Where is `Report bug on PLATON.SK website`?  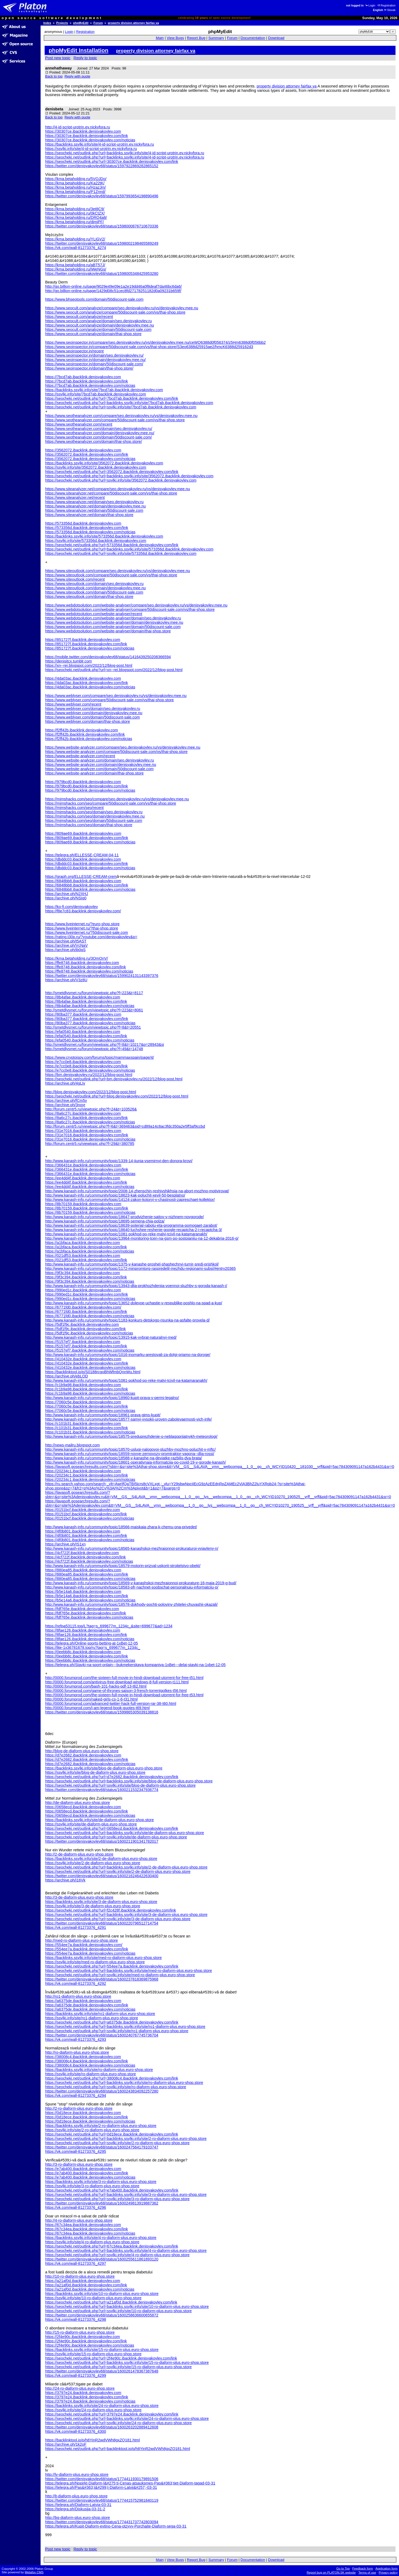
Report bug on PLATON.SK website is located at coordinates (331, 2572).